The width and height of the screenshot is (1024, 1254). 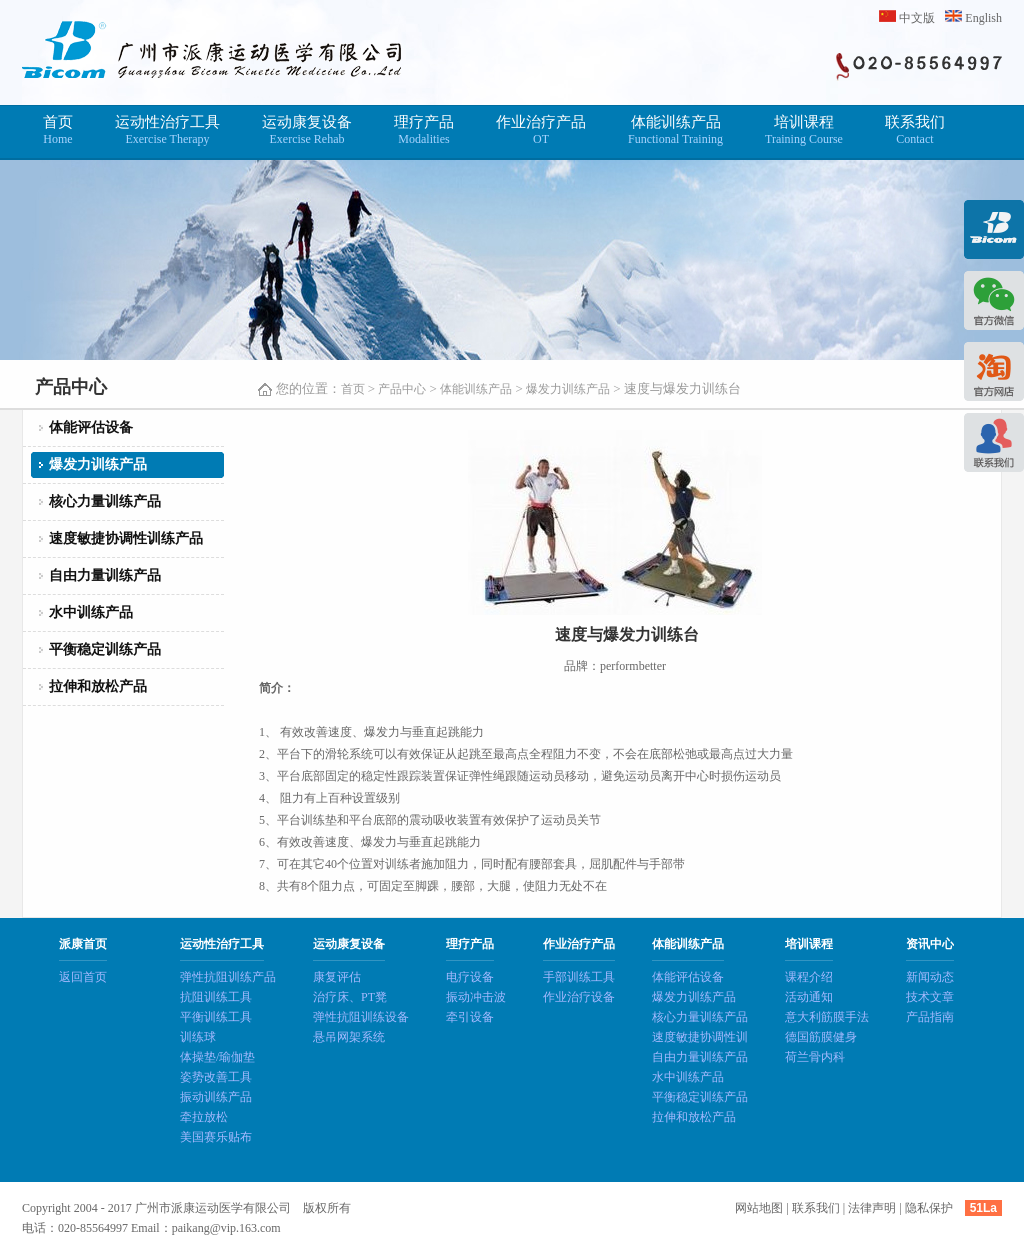 What do you see at coordinates (105, 575) in the screenshot?
I see `自由力量训练产品` at bounding box center [105, 575].